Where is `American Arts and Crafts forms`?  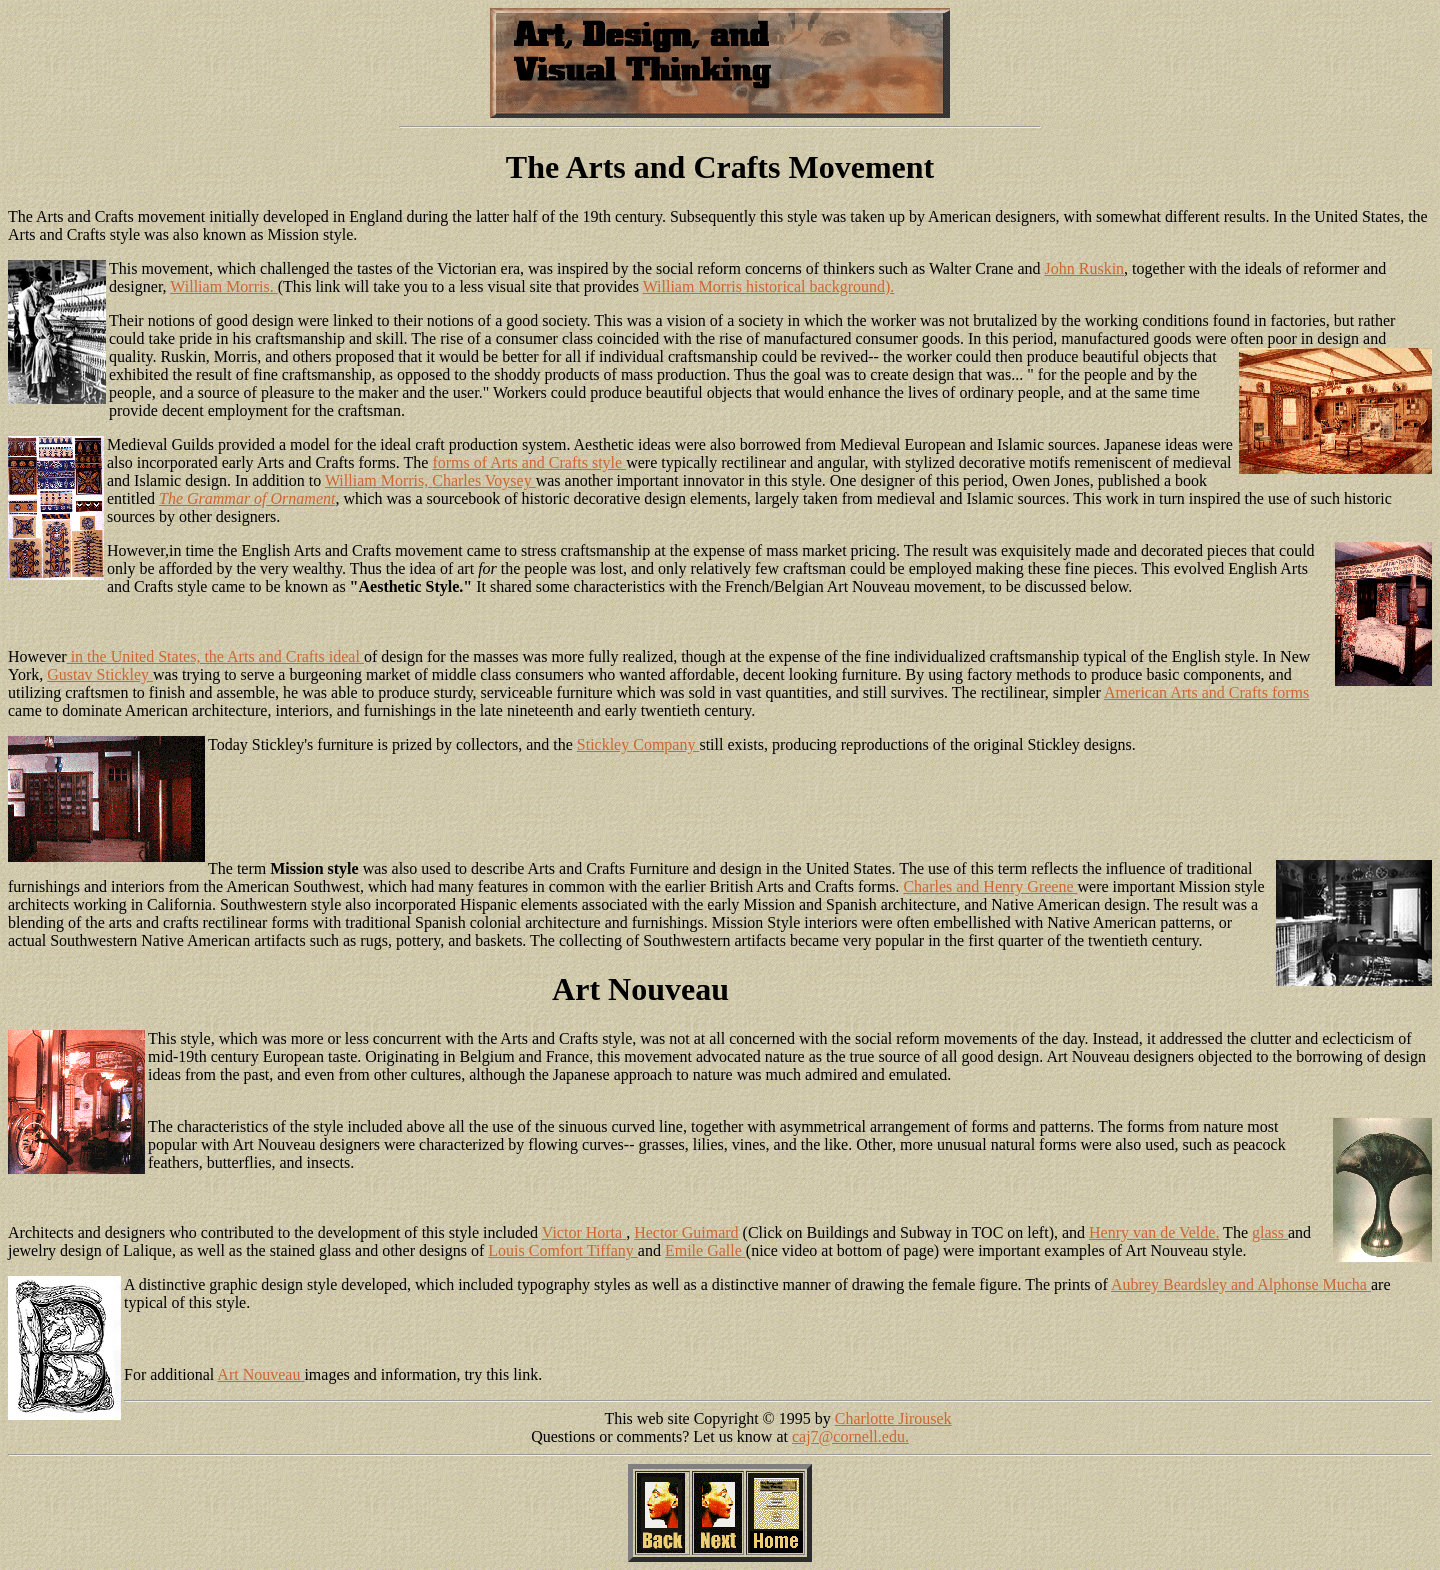 American Arts and Crafts forms is located at coordinates (1206, 692).